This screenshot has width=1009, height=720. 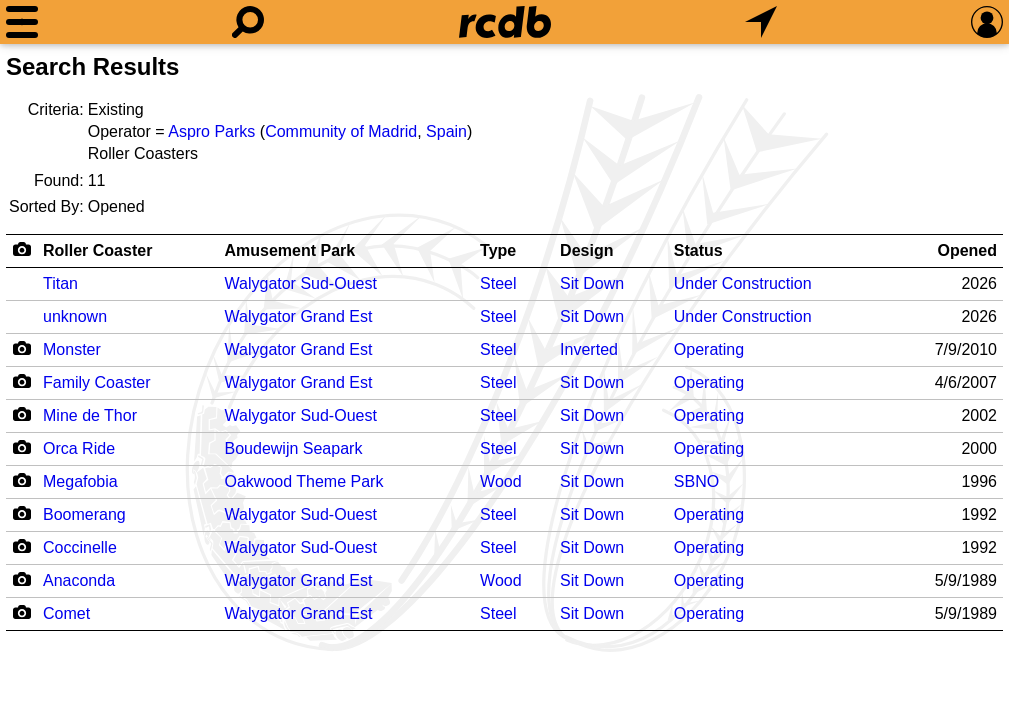 What do you see at coordinates (498, 250) in the screenshot?
I see `Type` at bounding box center [498, 250].